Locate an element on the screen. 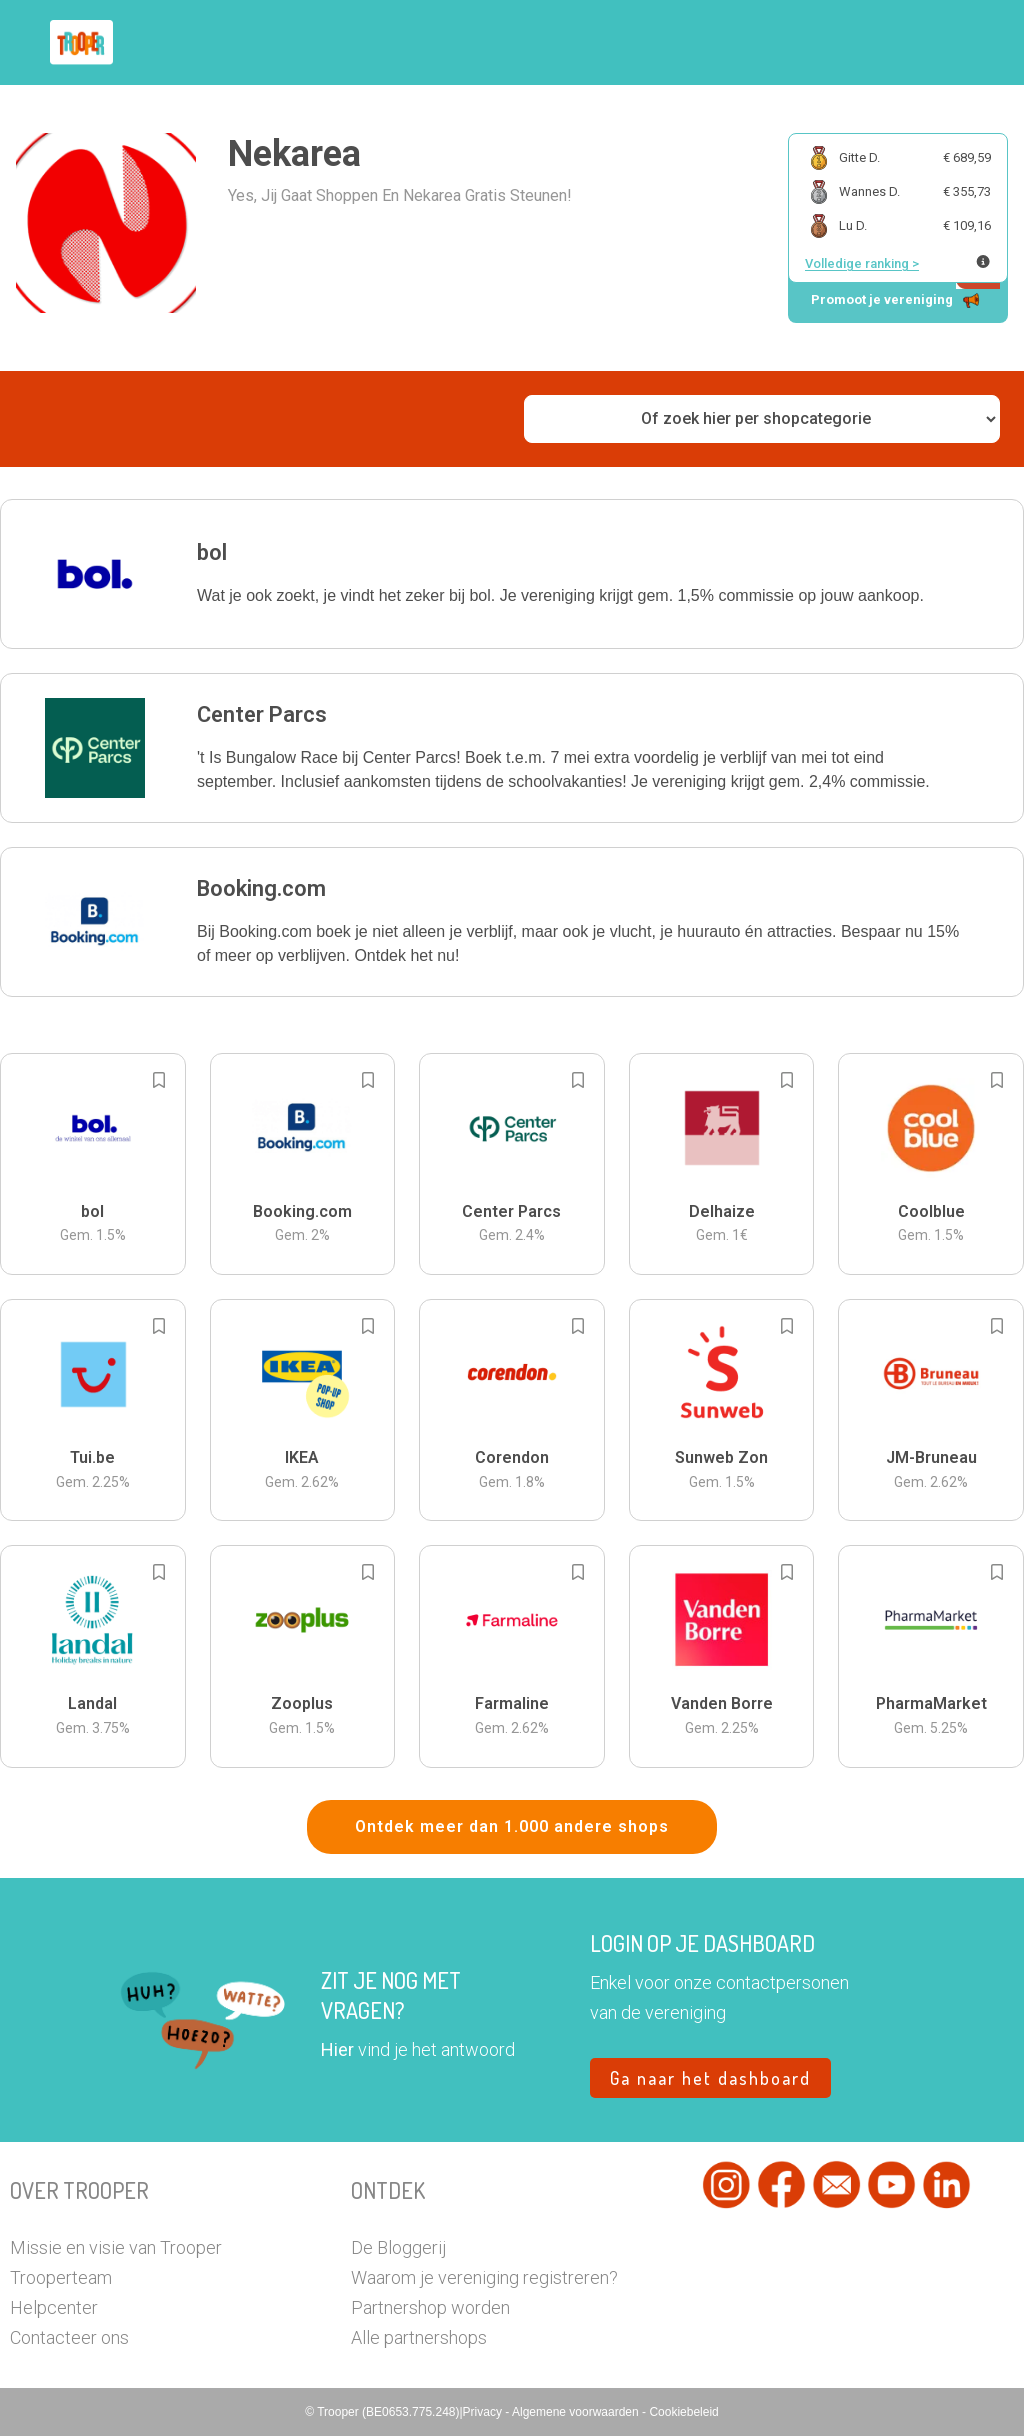 The height and width of the screenshot is (2436, 1024). Waarom je vereniging registreren? is located at coordinates (484, 2277).